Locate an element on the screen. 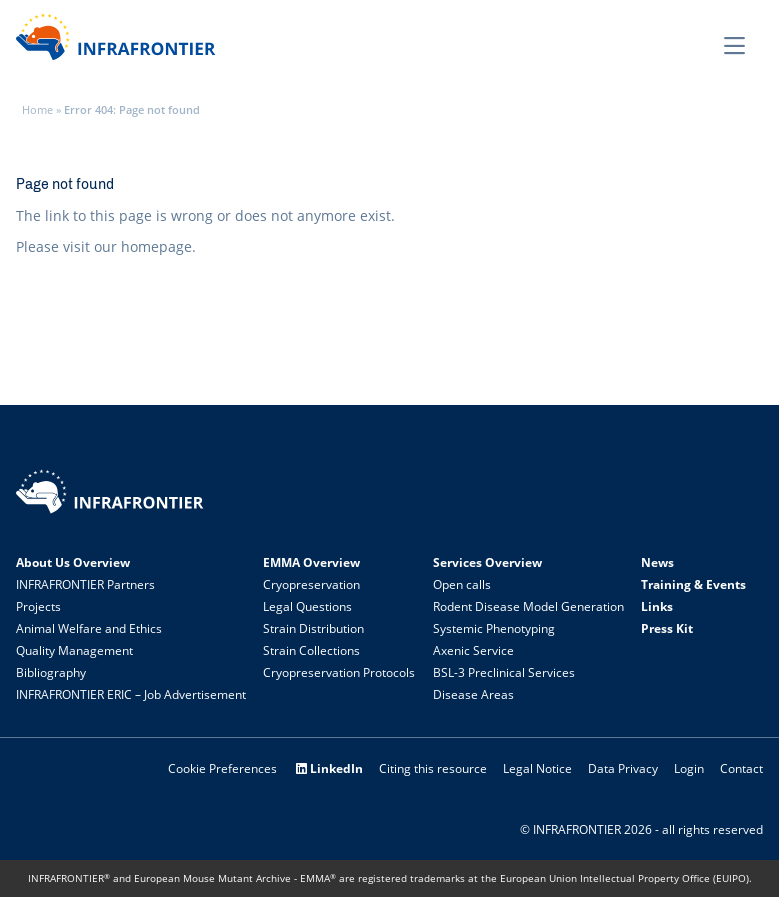 The image size is (779, 897). Bibliography is located at coordinates (51, 672).